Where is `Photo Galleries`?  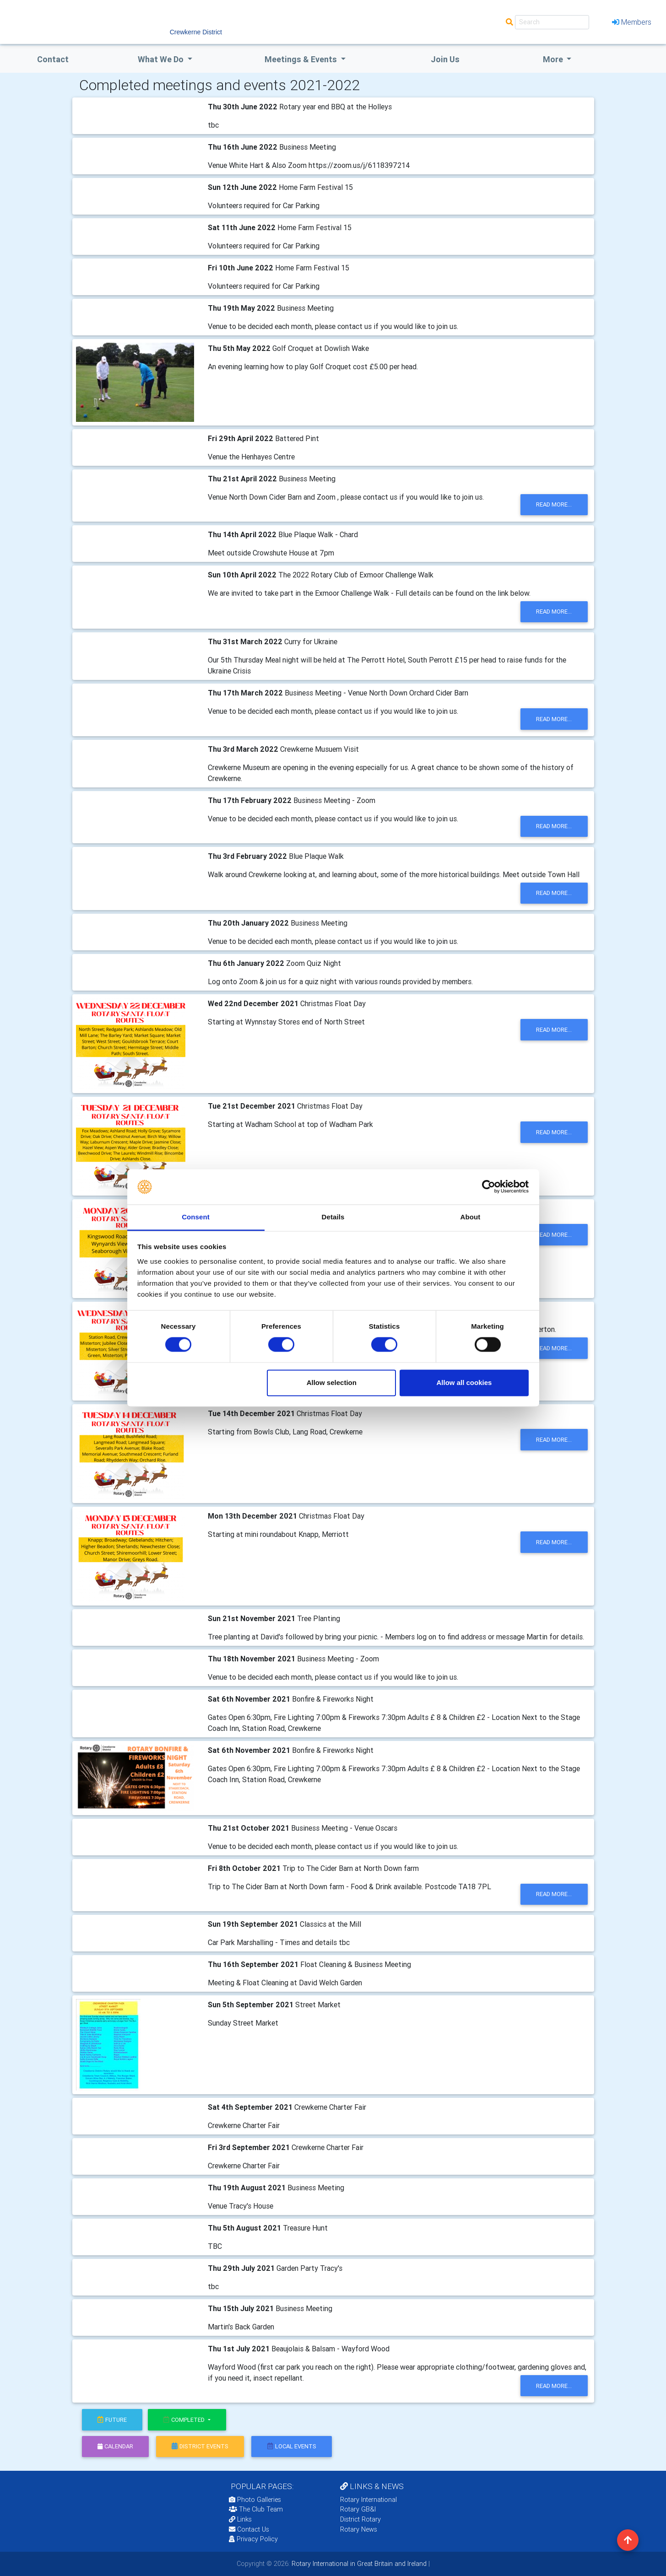 Photo Galleries is located at coordinates (255, 2499).